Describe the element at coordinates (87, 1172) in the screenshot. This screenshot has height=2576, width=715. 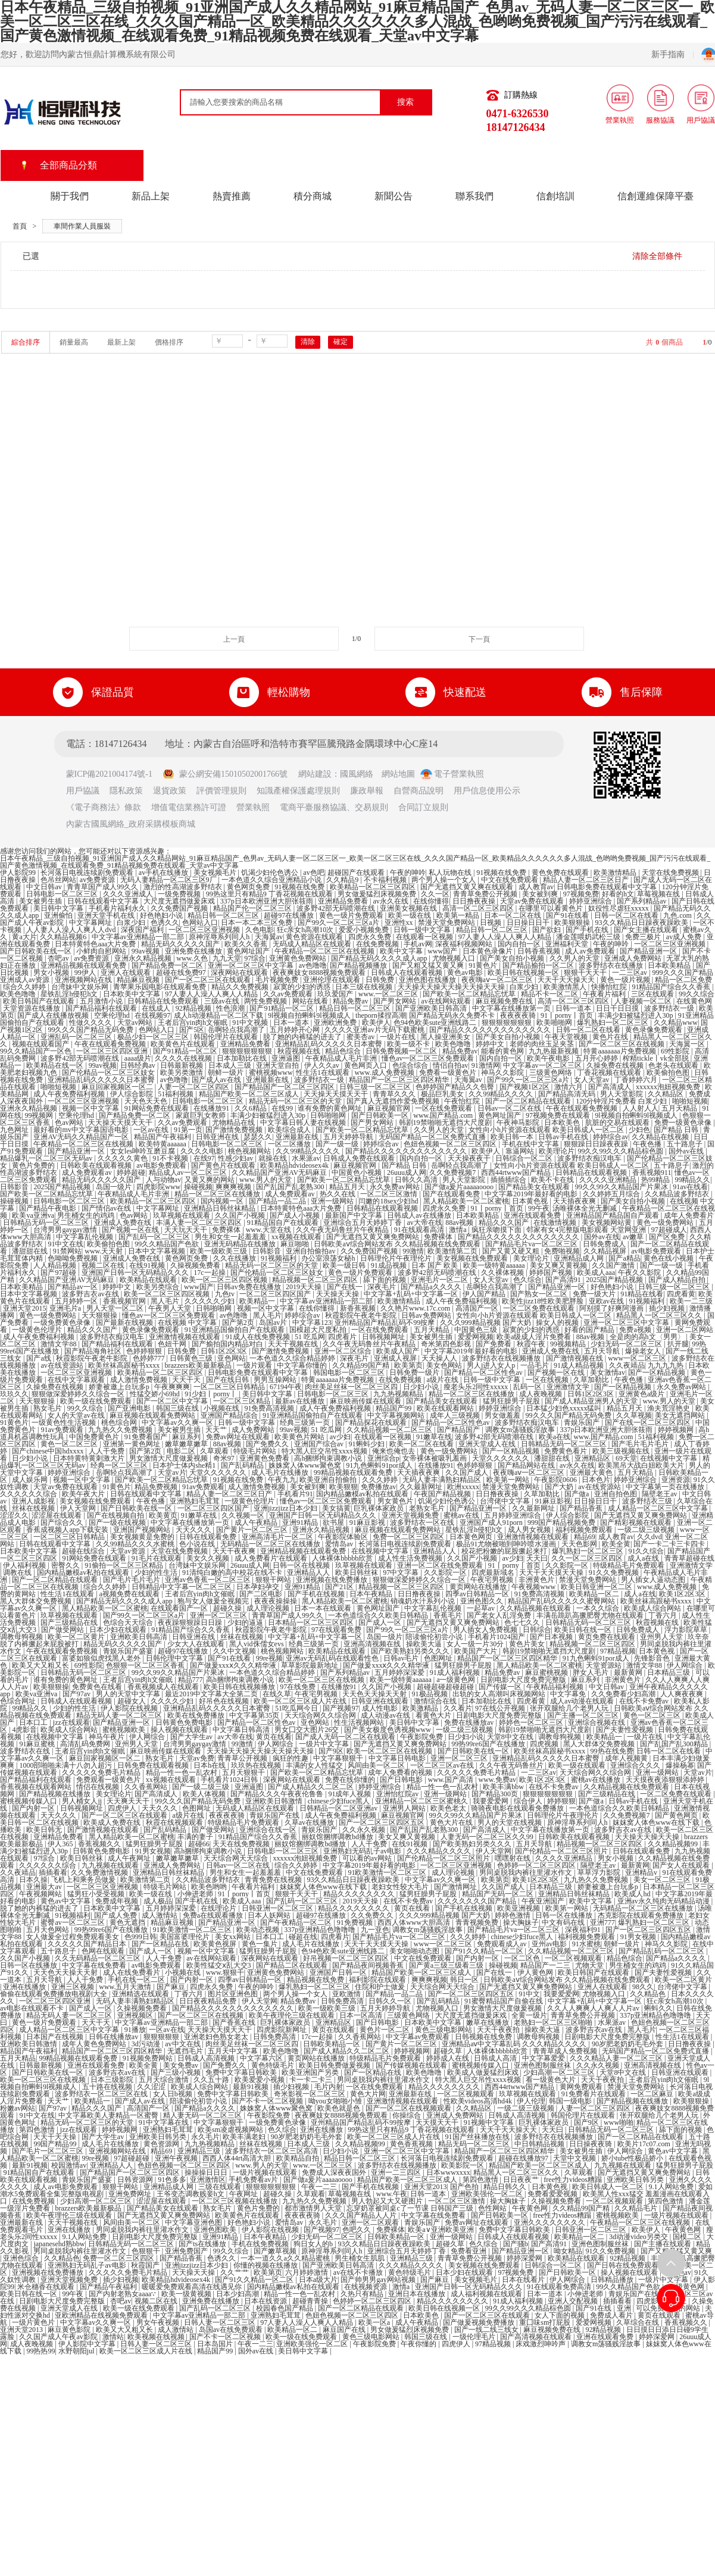
I see `成人免费观看av` at that location.